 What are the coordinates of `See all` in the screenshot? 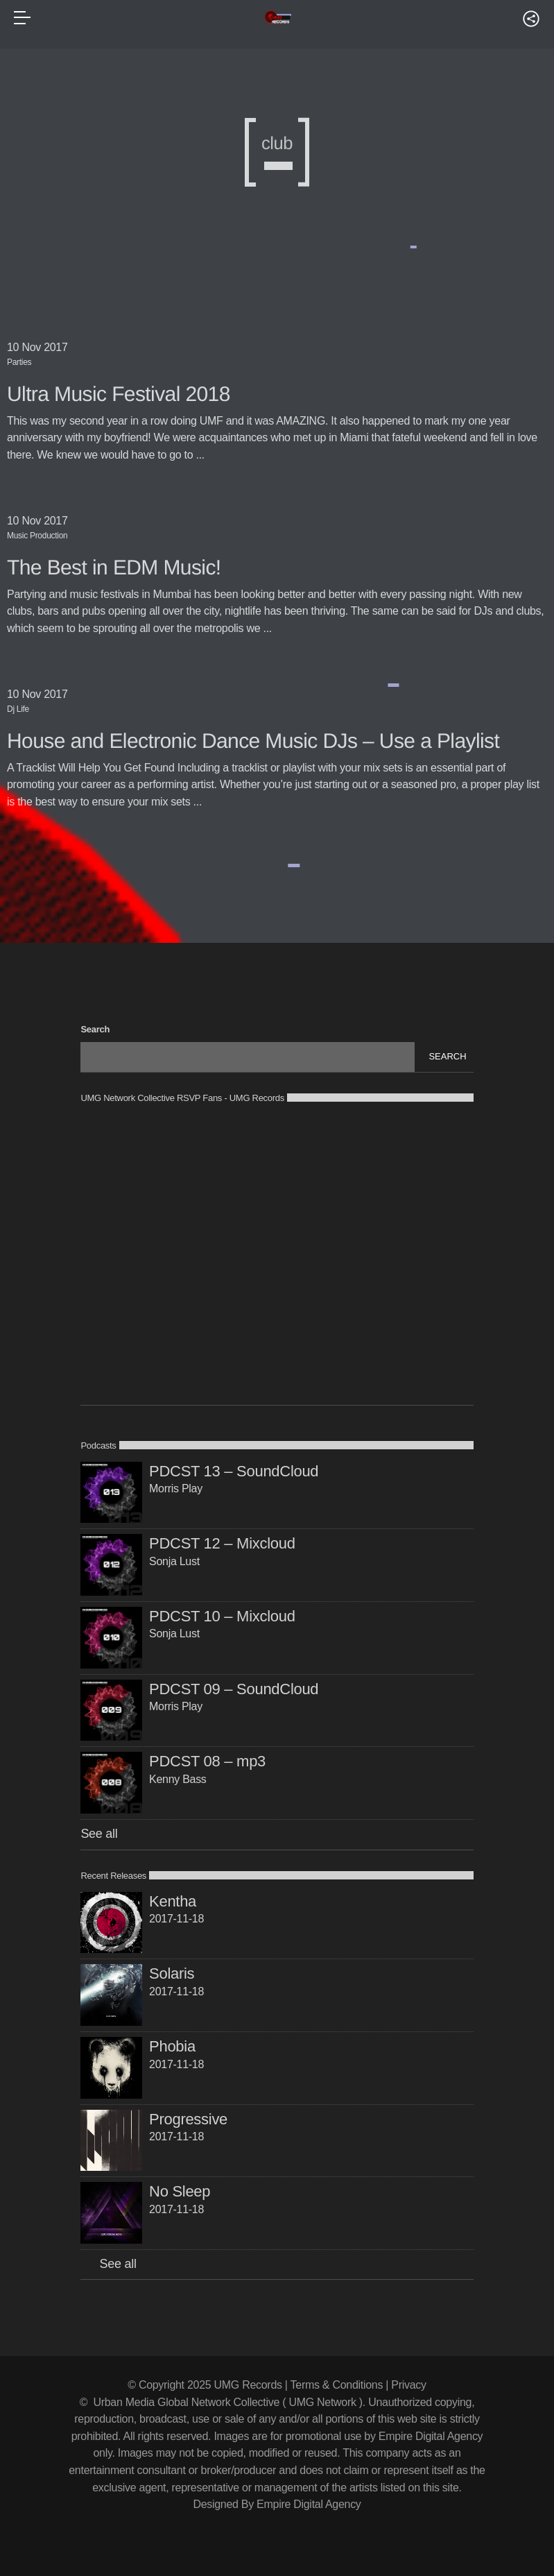 It's located at (98, 1834).